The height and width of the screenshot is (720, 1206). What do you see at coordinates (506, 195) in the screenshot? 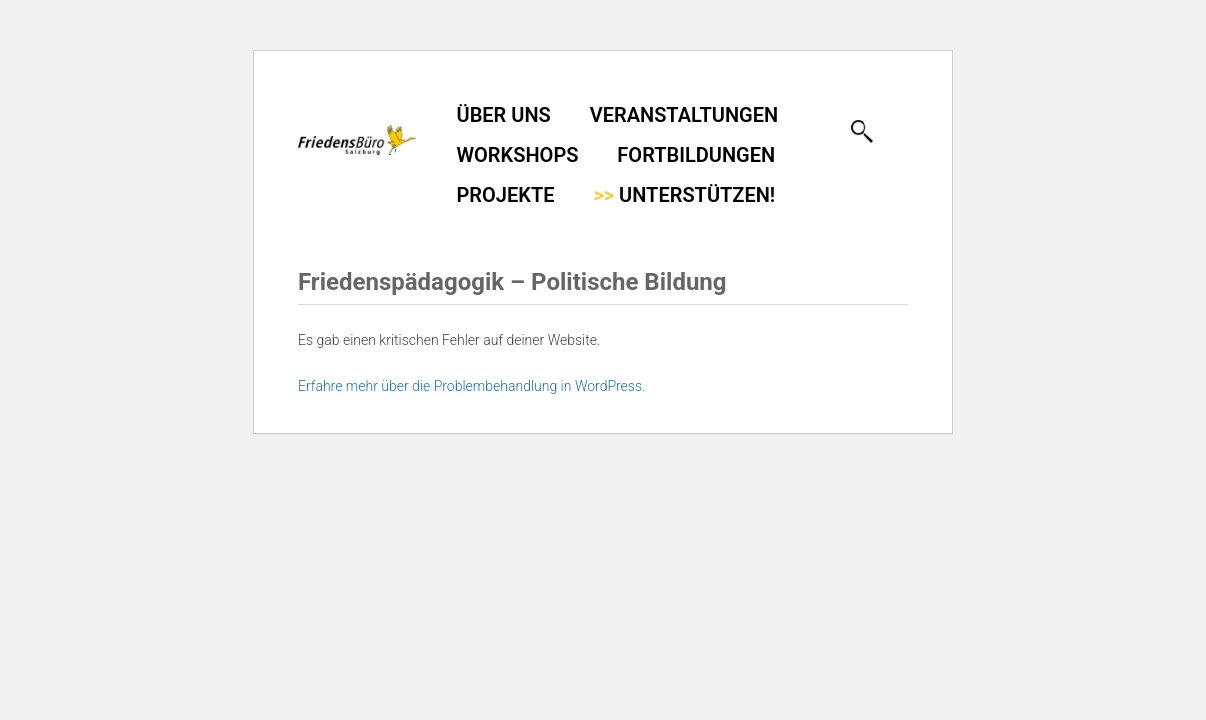
I see `Projekte` at bounding box center [506, 195].